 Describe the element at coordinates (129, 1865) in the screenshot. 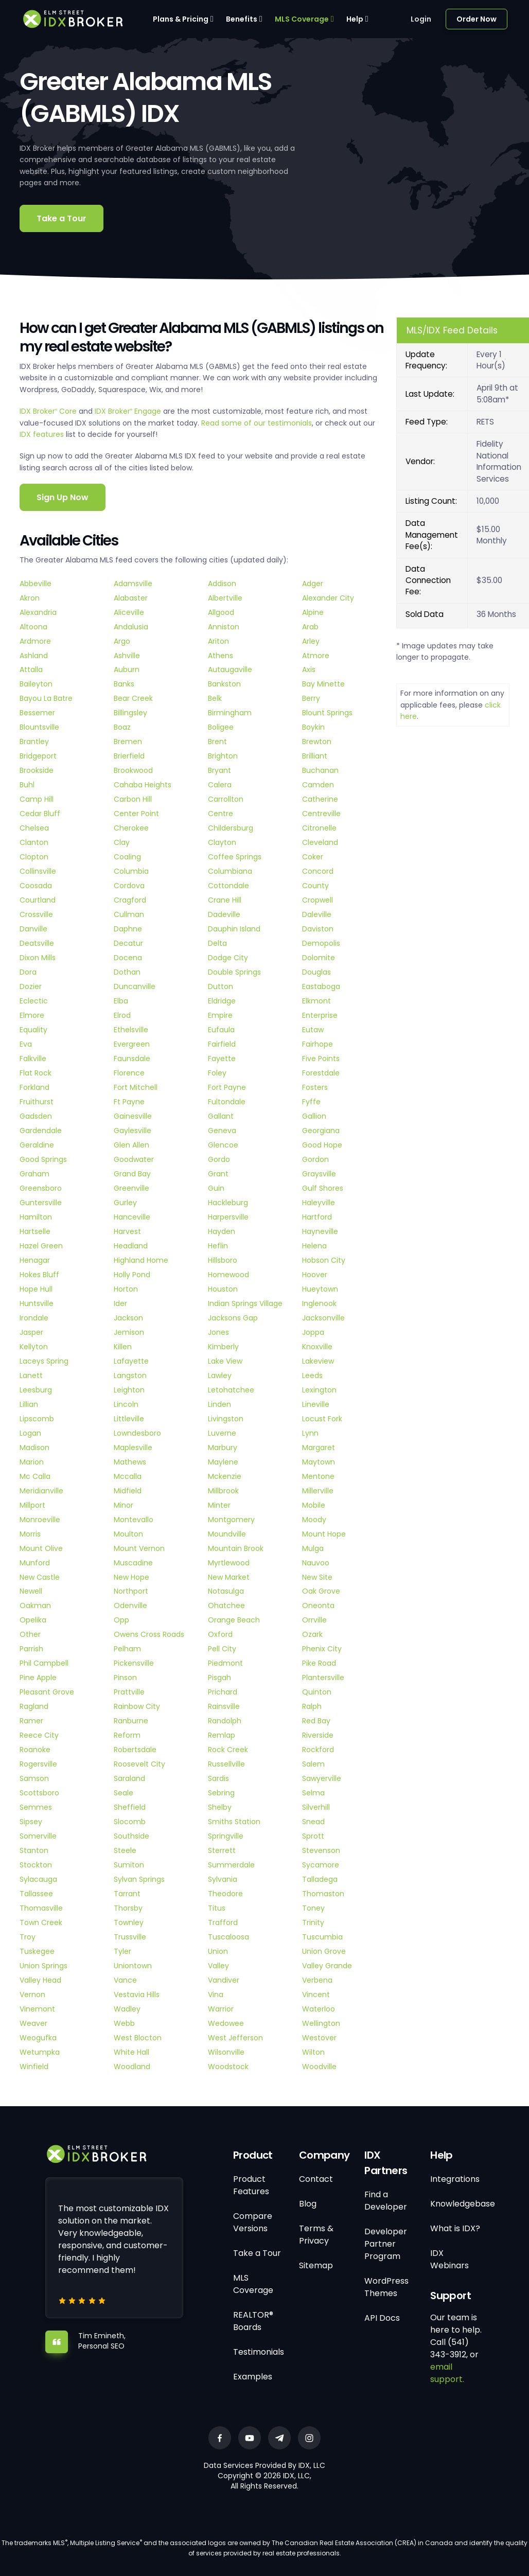

I see `Sumiton` at that location.